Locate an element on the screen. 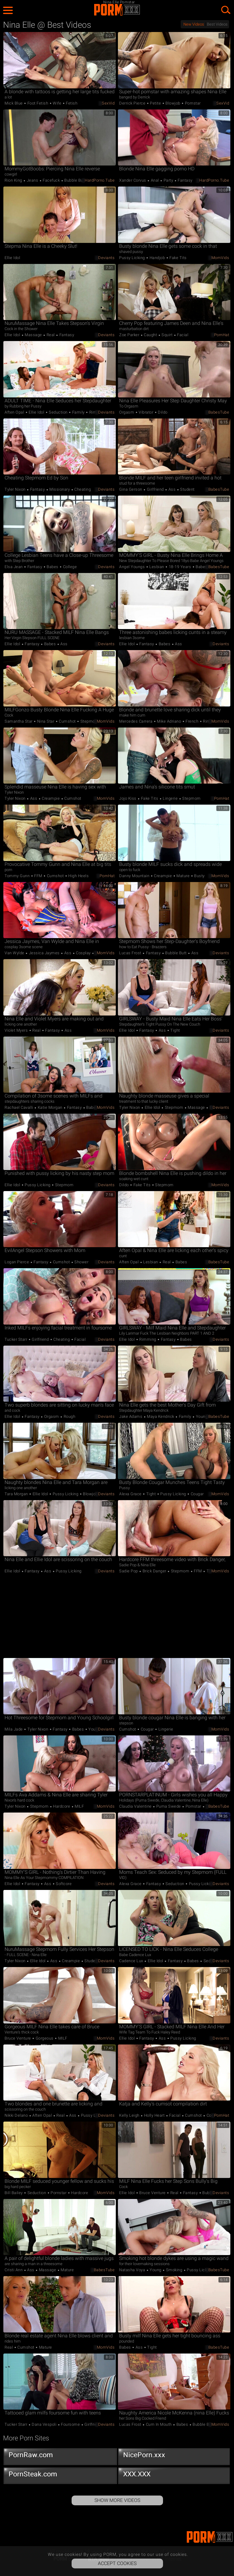 This screenshot has width=234, height=2576. FFM is located at coordinates (38, 875).